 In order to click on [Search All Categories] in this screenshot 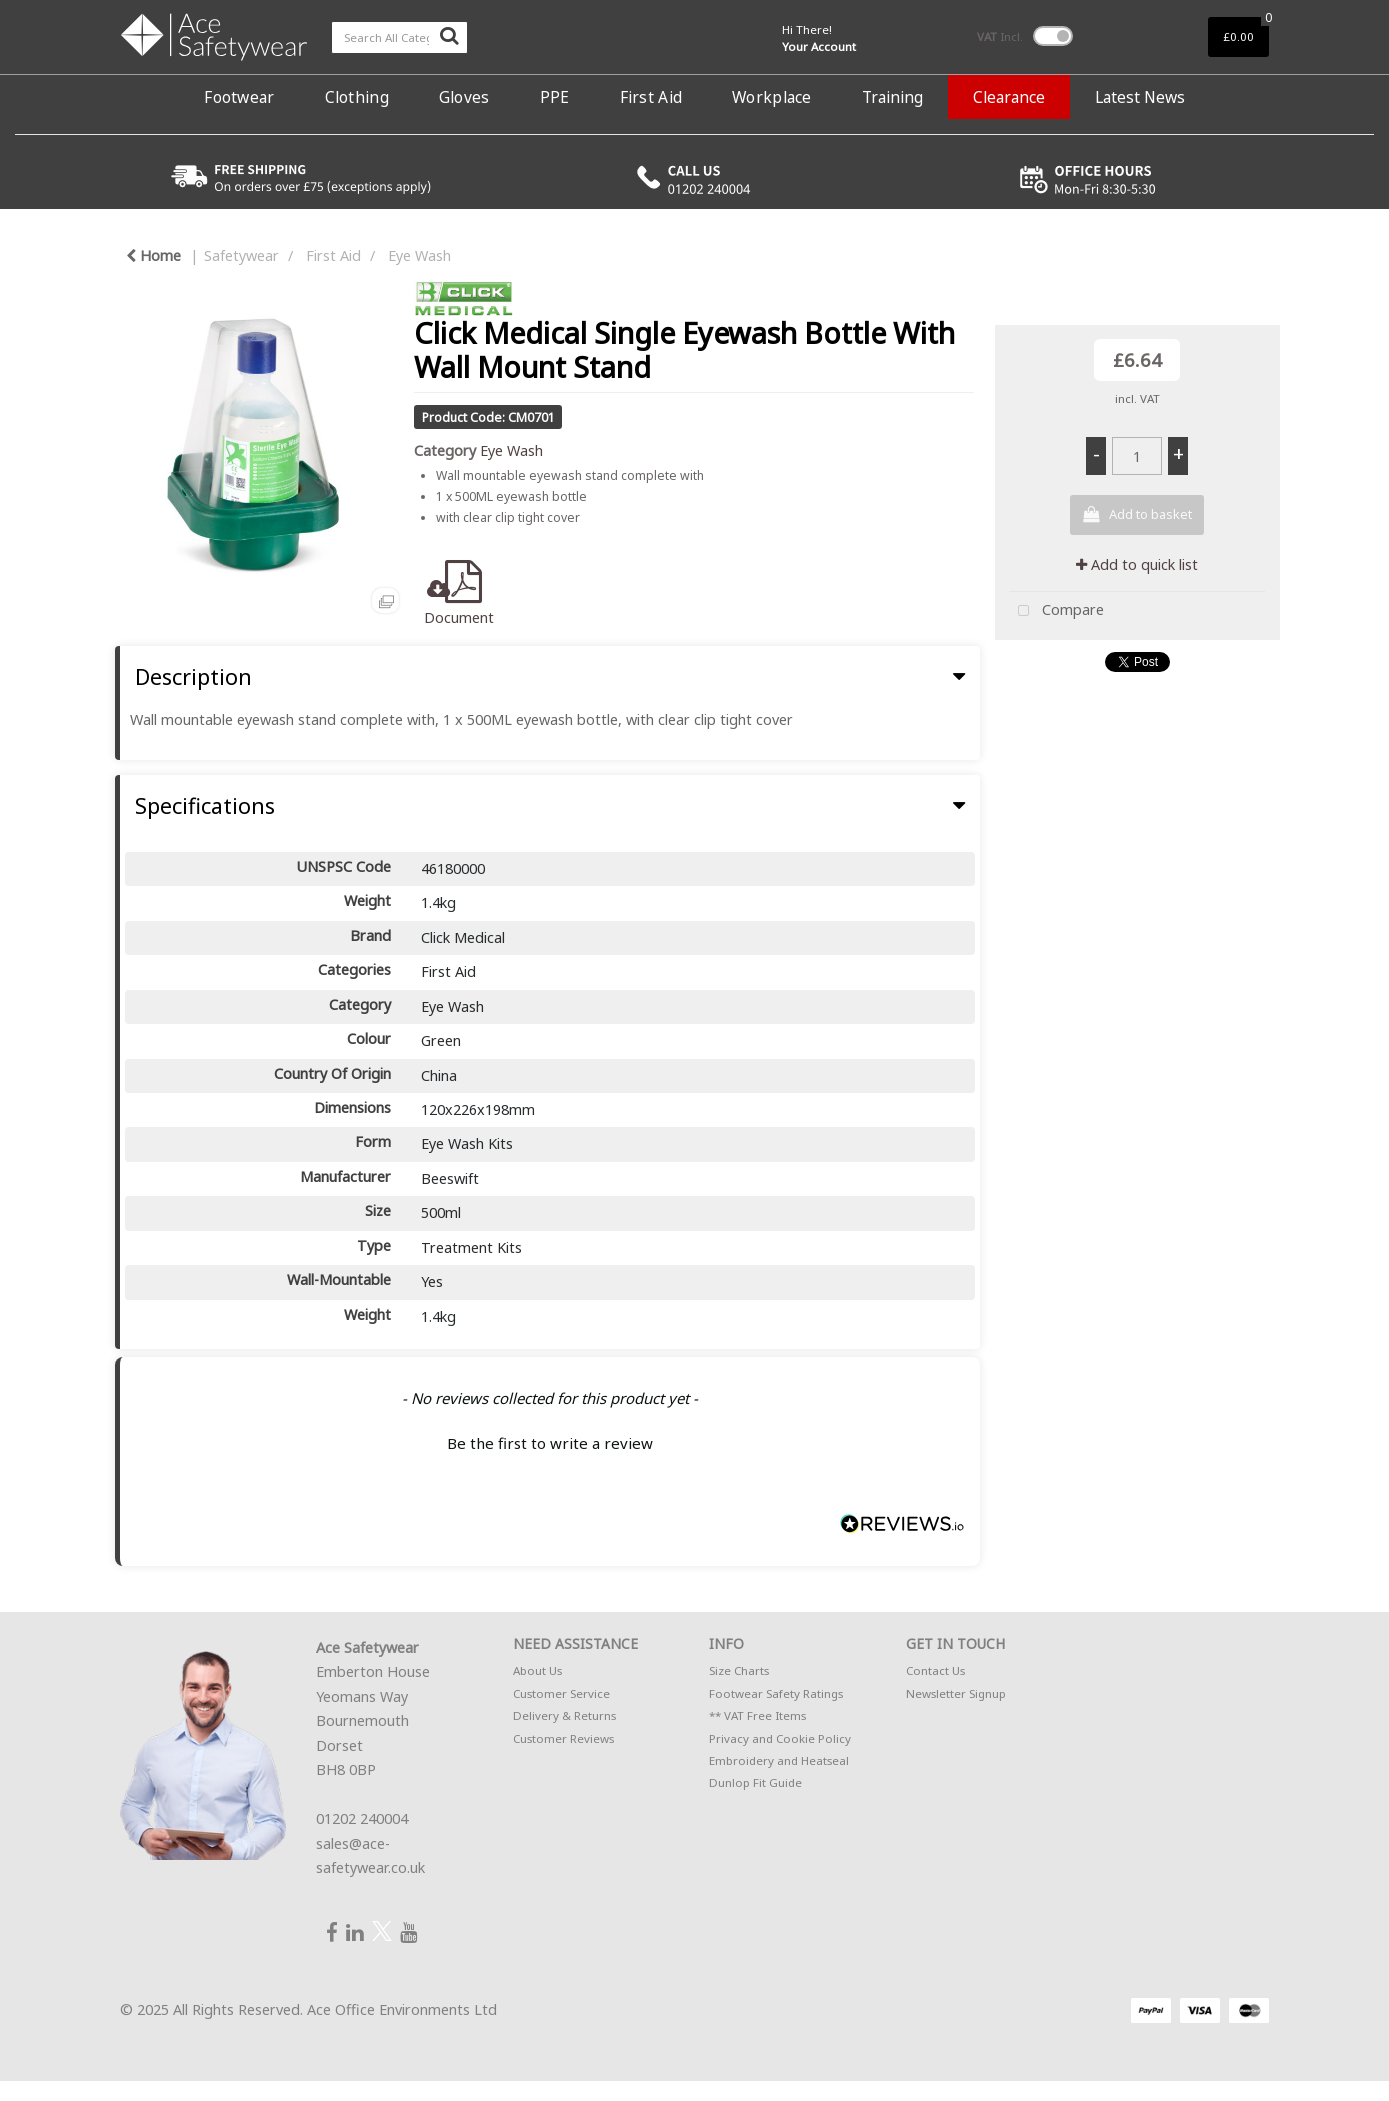, I will do `click(399, 37)`.